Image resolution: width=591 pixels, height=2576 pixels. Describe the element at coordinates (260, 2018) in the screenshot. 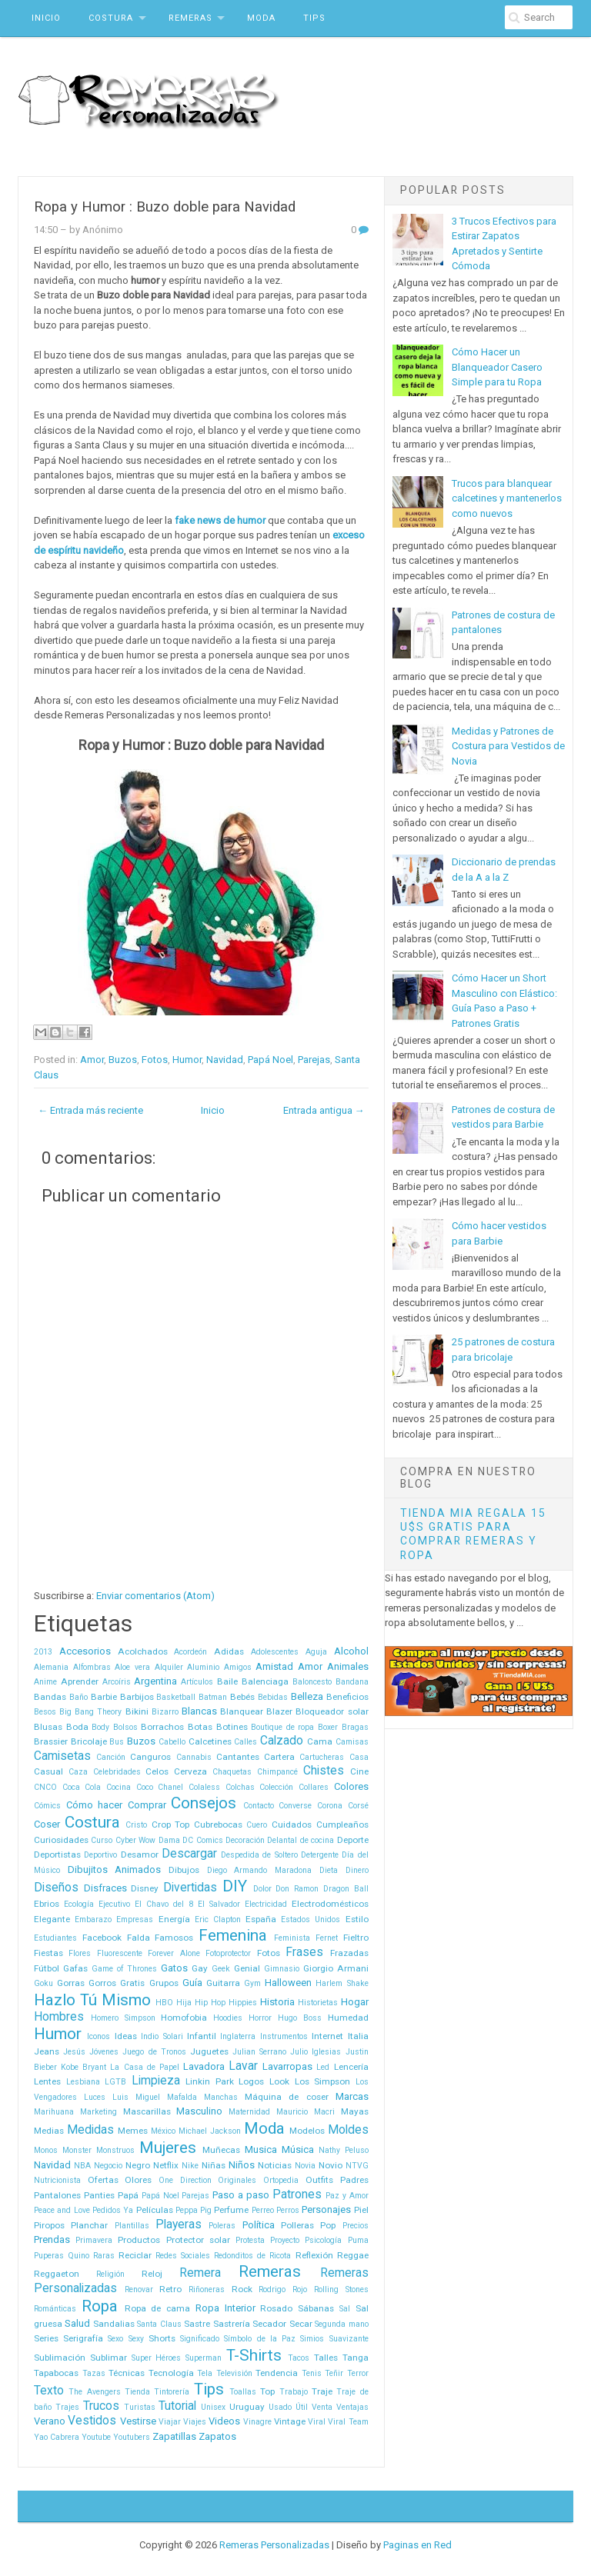

I see `Horror` at that location.